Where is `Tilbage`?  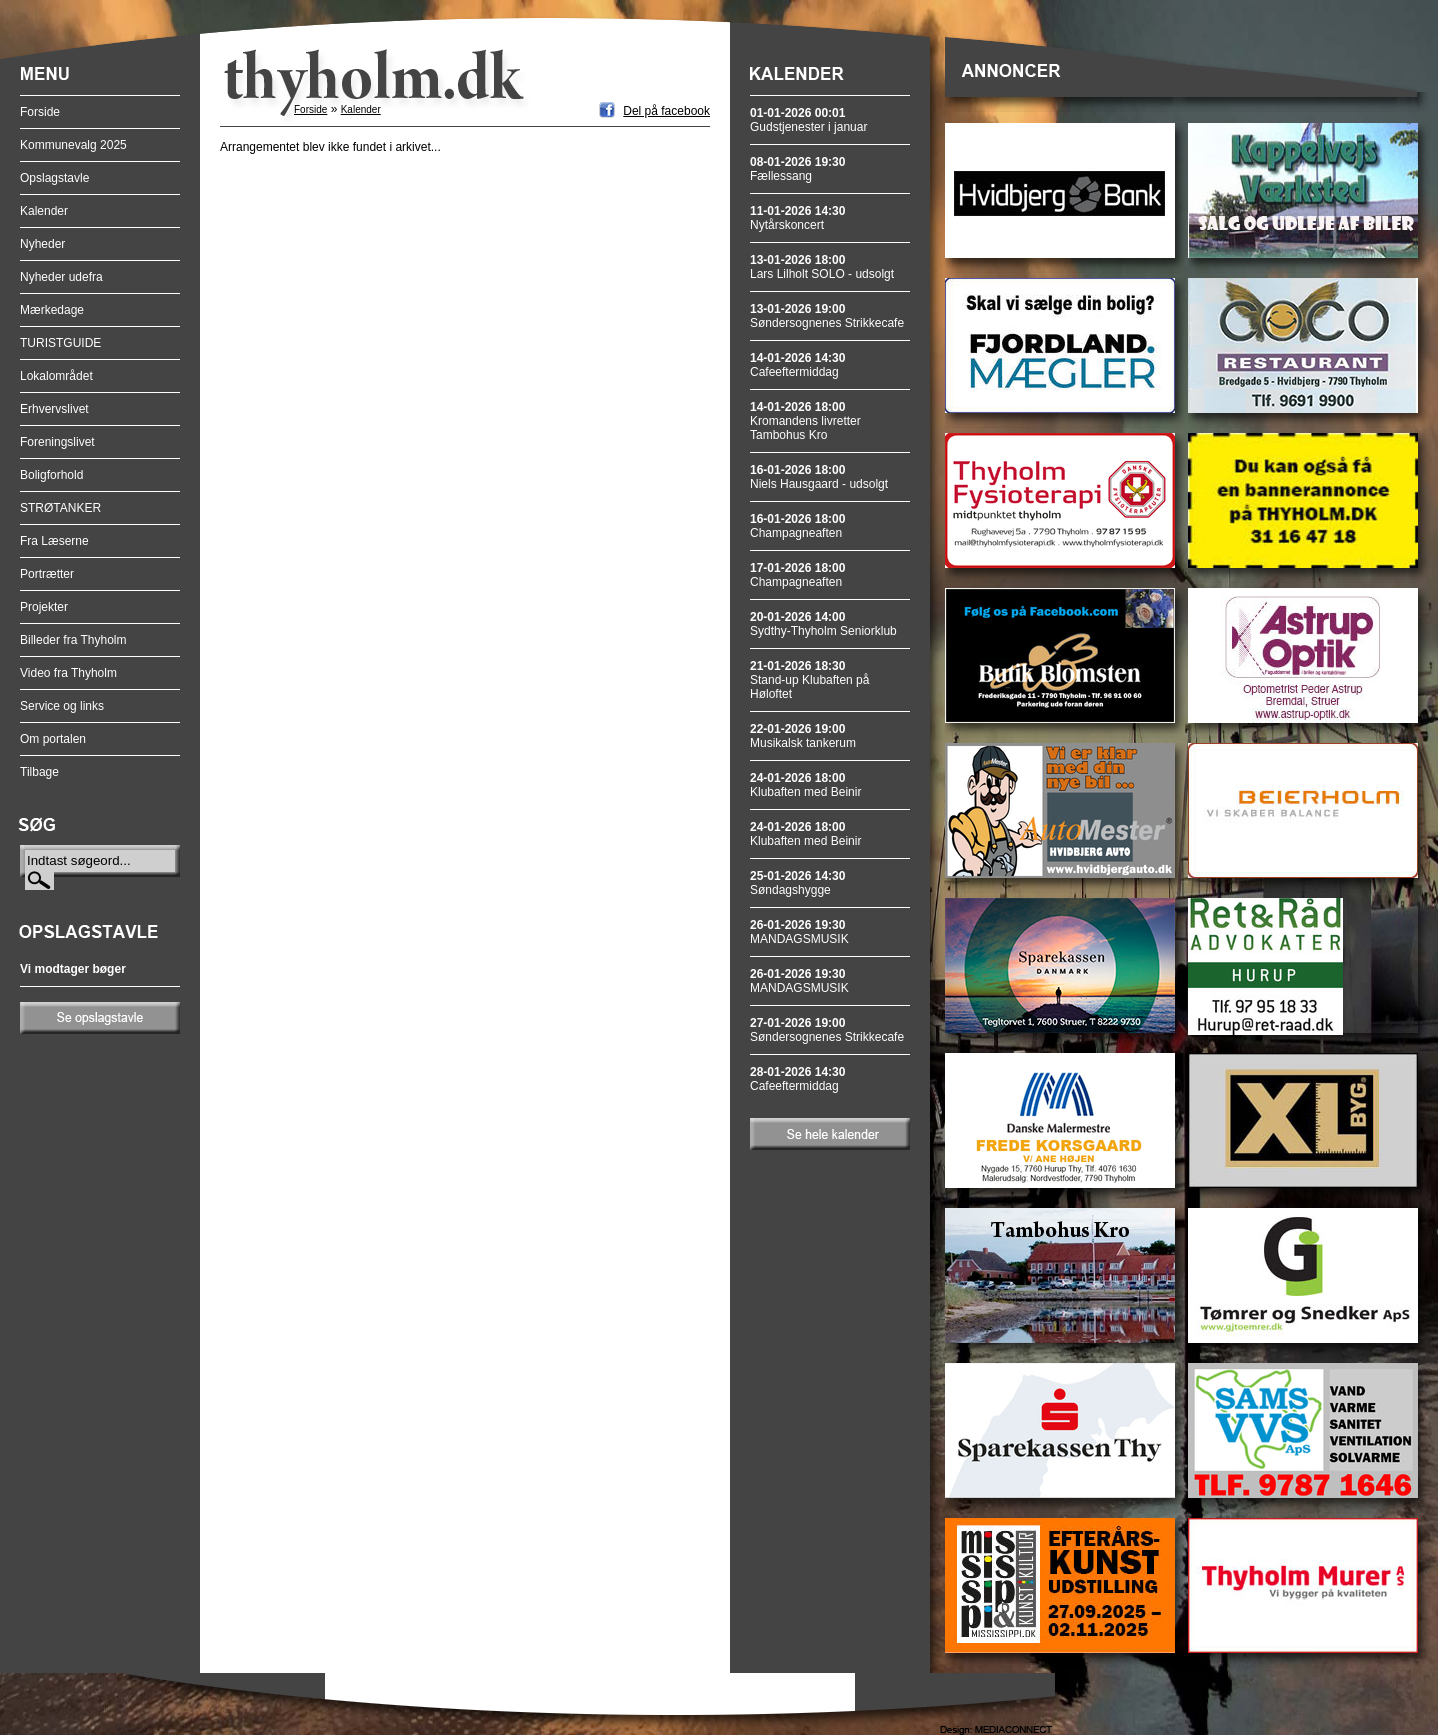
Tilbage is located at coordinates (39, 772).